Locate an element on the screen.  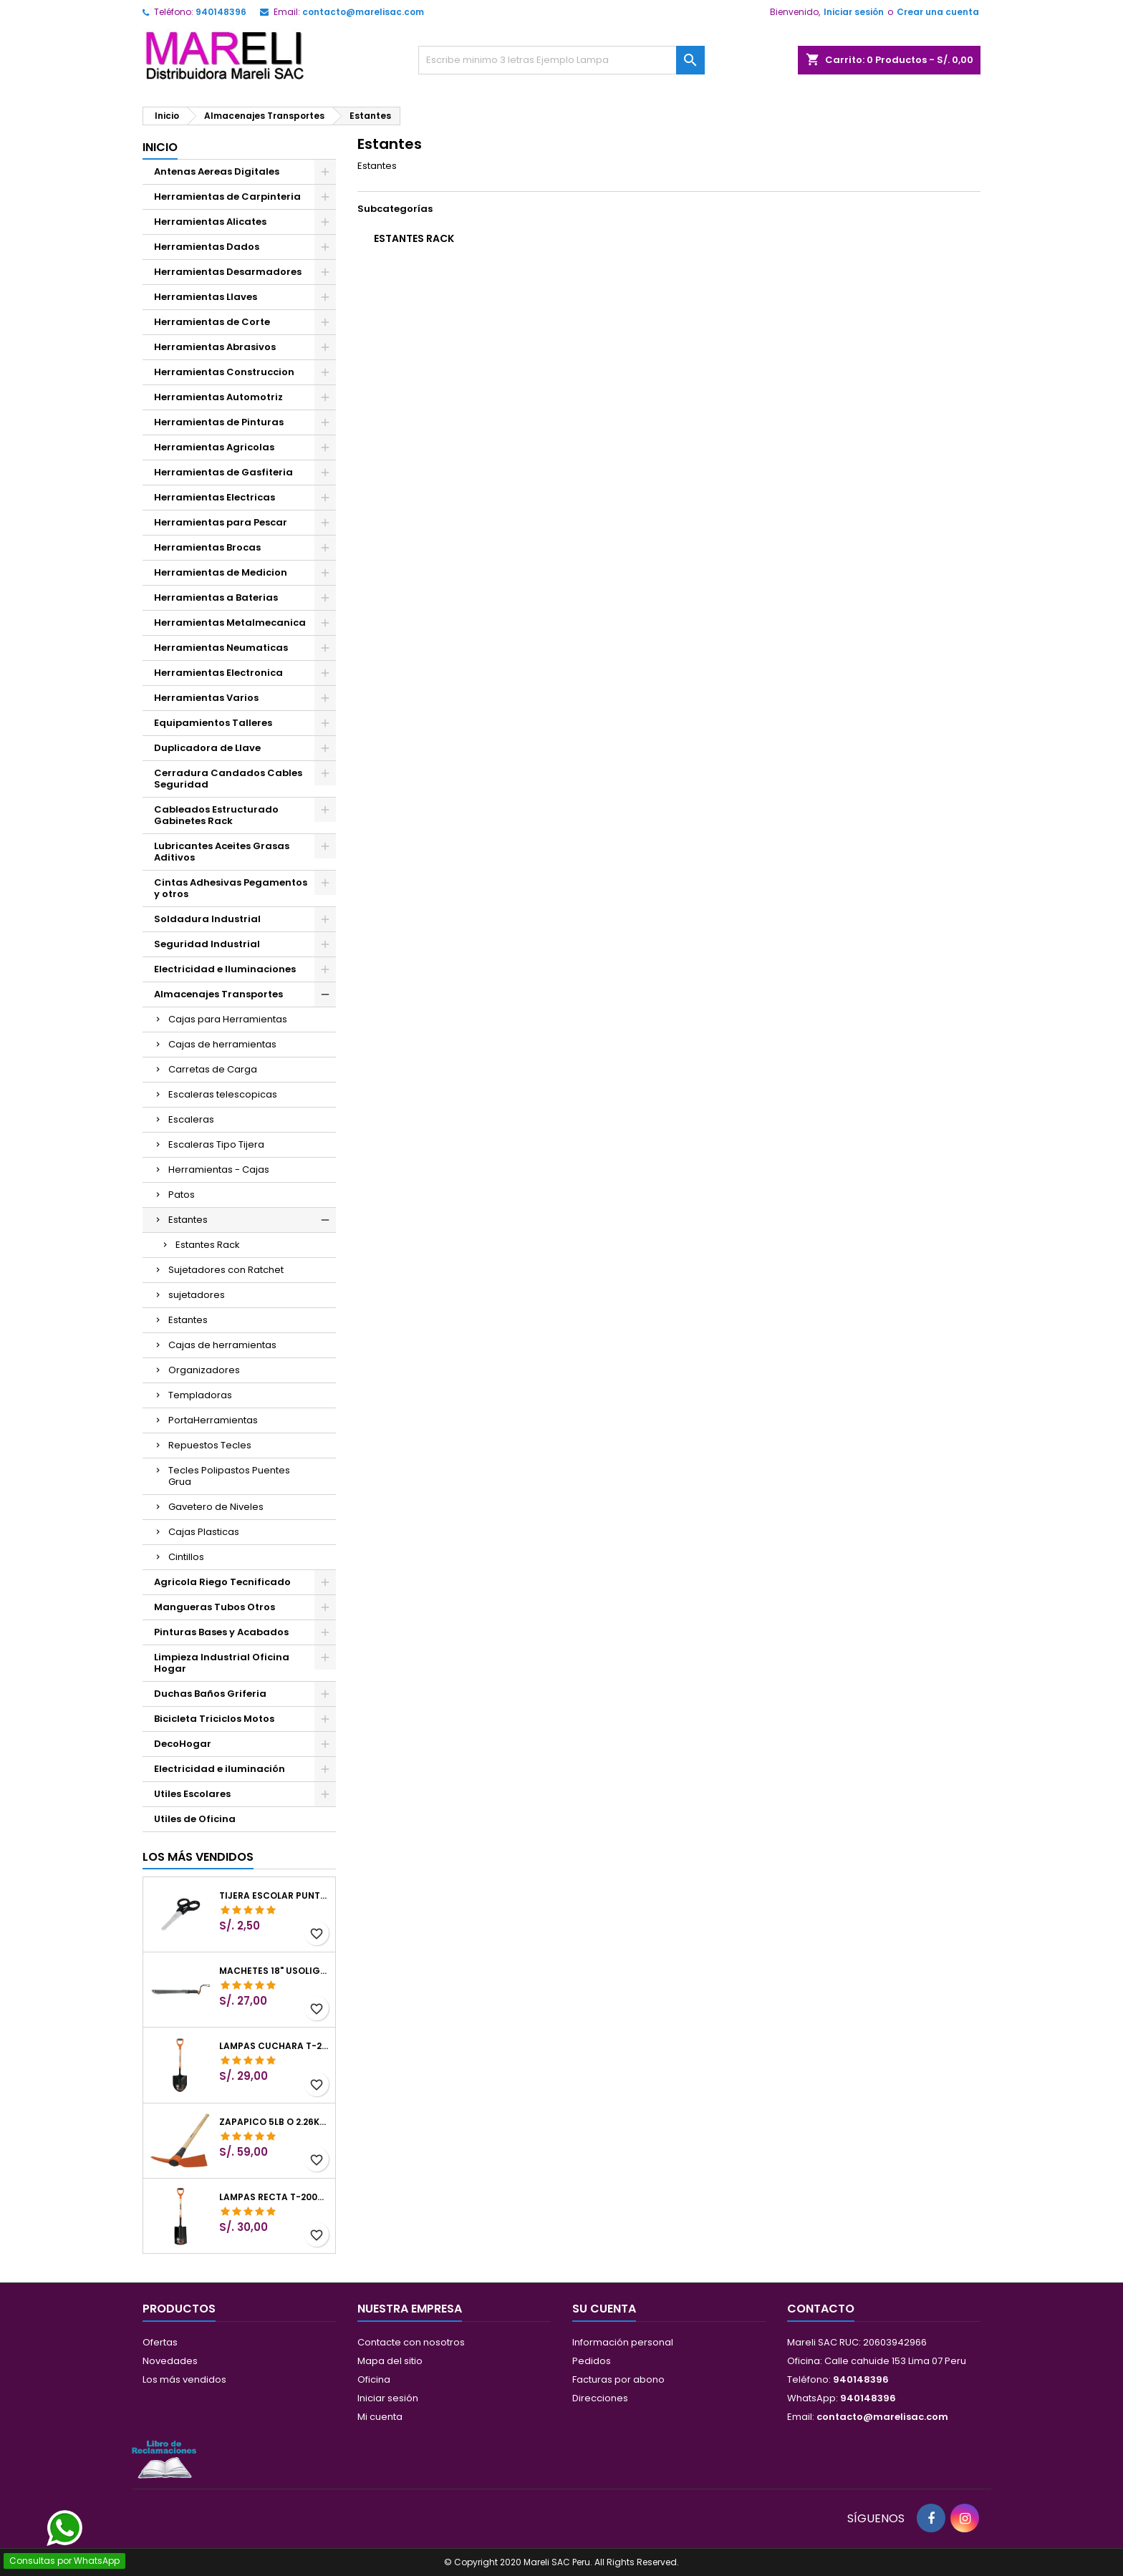
Seguridad Industrial is located at coordinates (207, 944).